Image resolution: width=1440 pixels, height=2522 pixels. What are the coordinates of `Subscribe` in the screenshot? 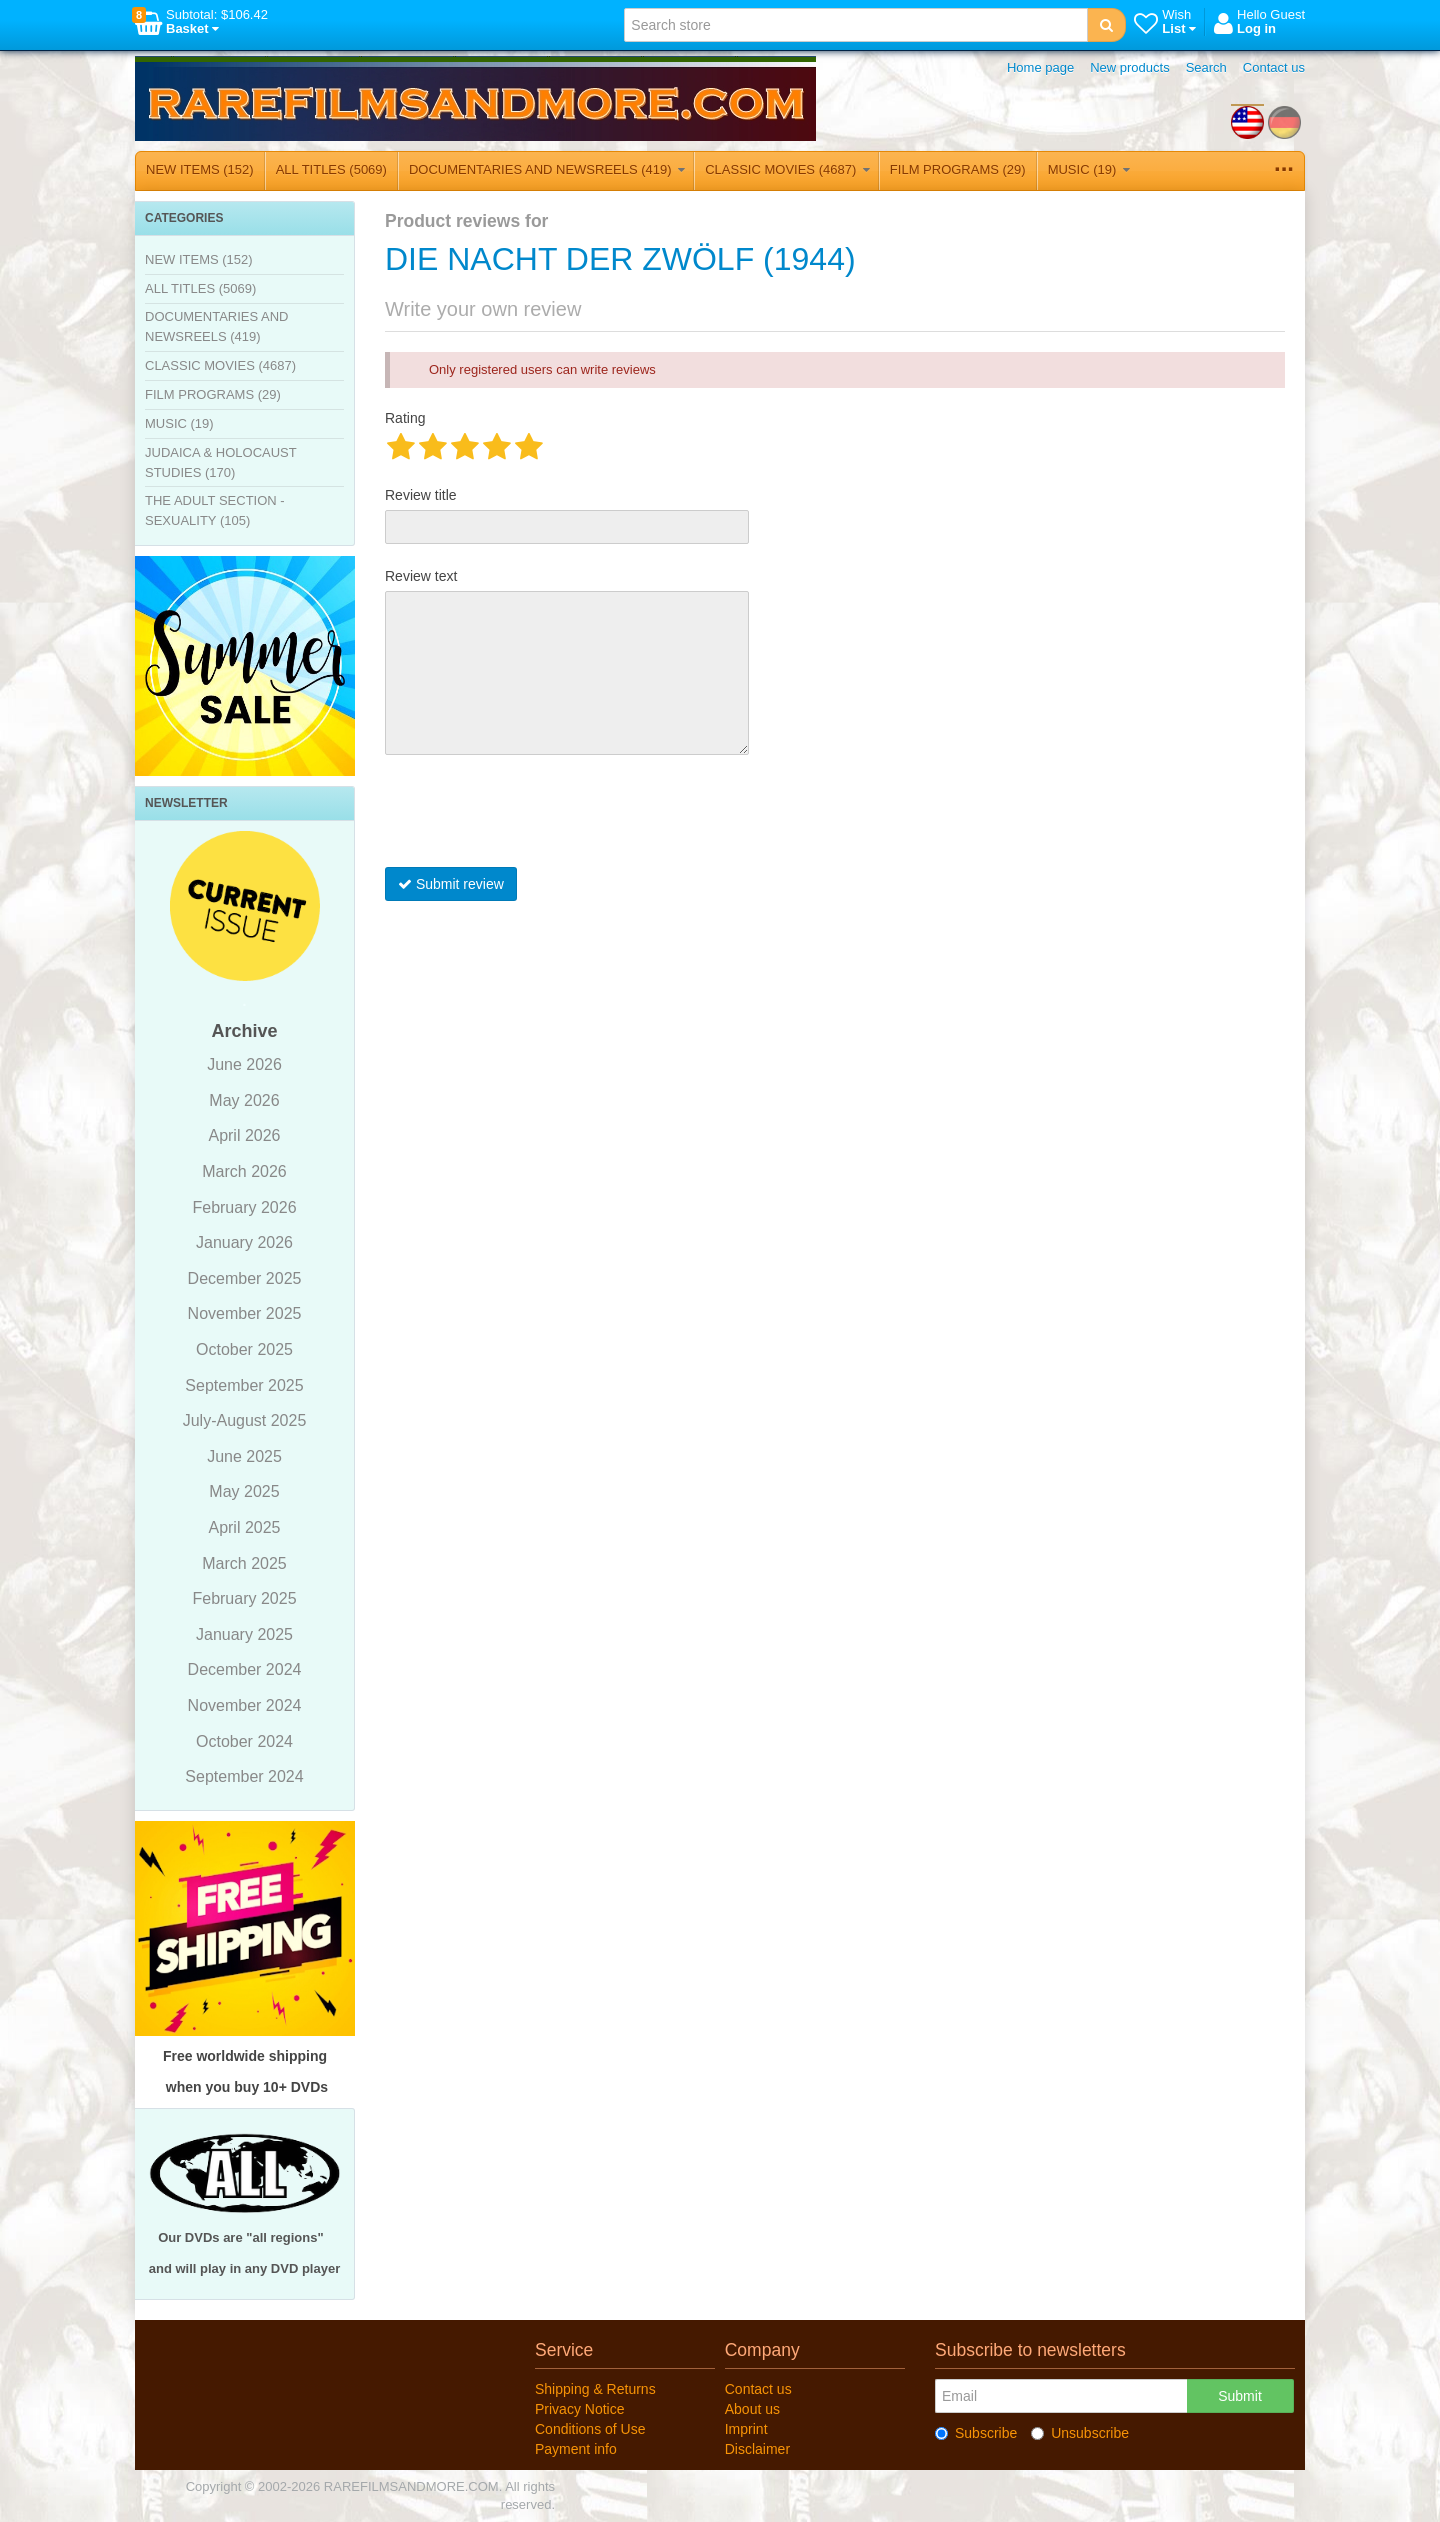 It's located at (976, 2433).